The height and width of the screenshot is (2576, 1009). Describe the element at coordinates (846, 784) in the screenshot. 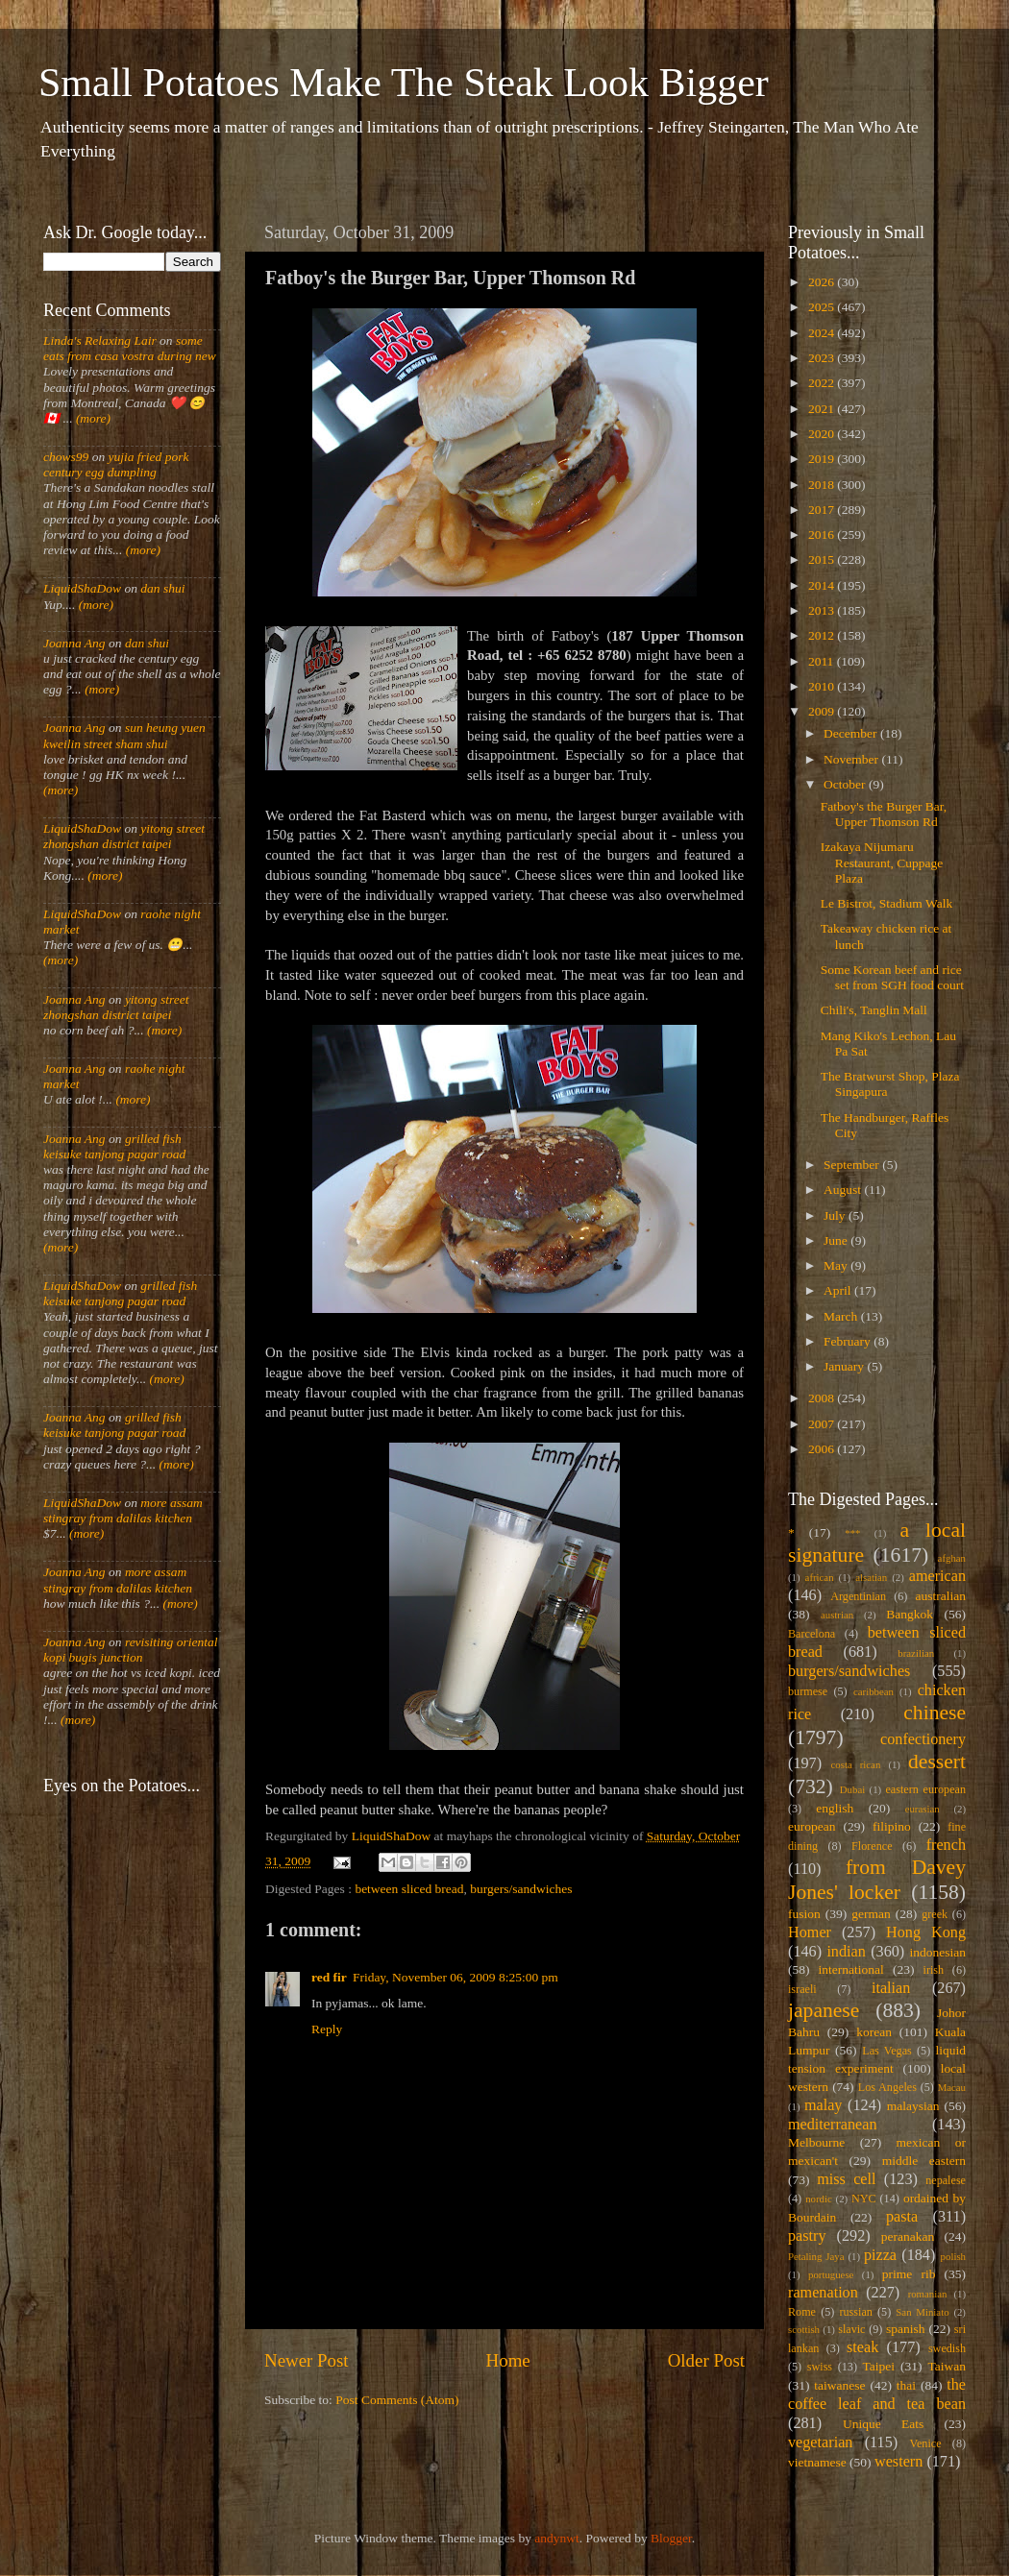

I see `October` at that location.